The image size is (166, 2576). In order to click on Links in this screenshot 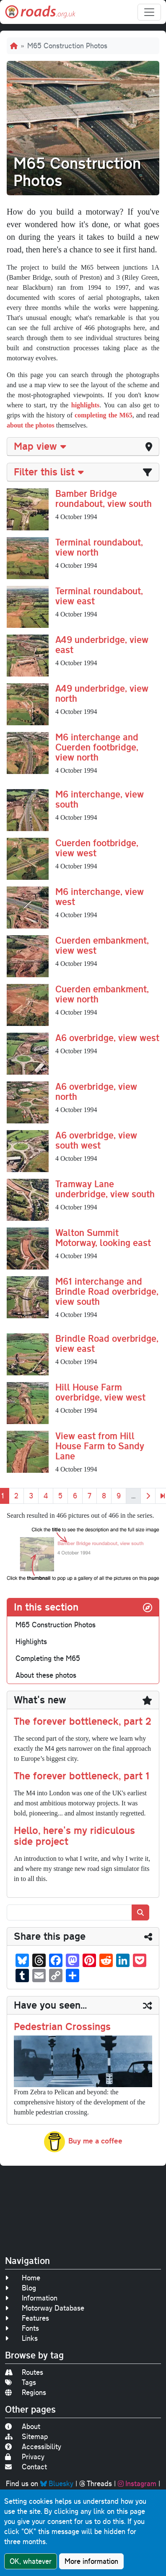, I will do `click(21, 2338)`.